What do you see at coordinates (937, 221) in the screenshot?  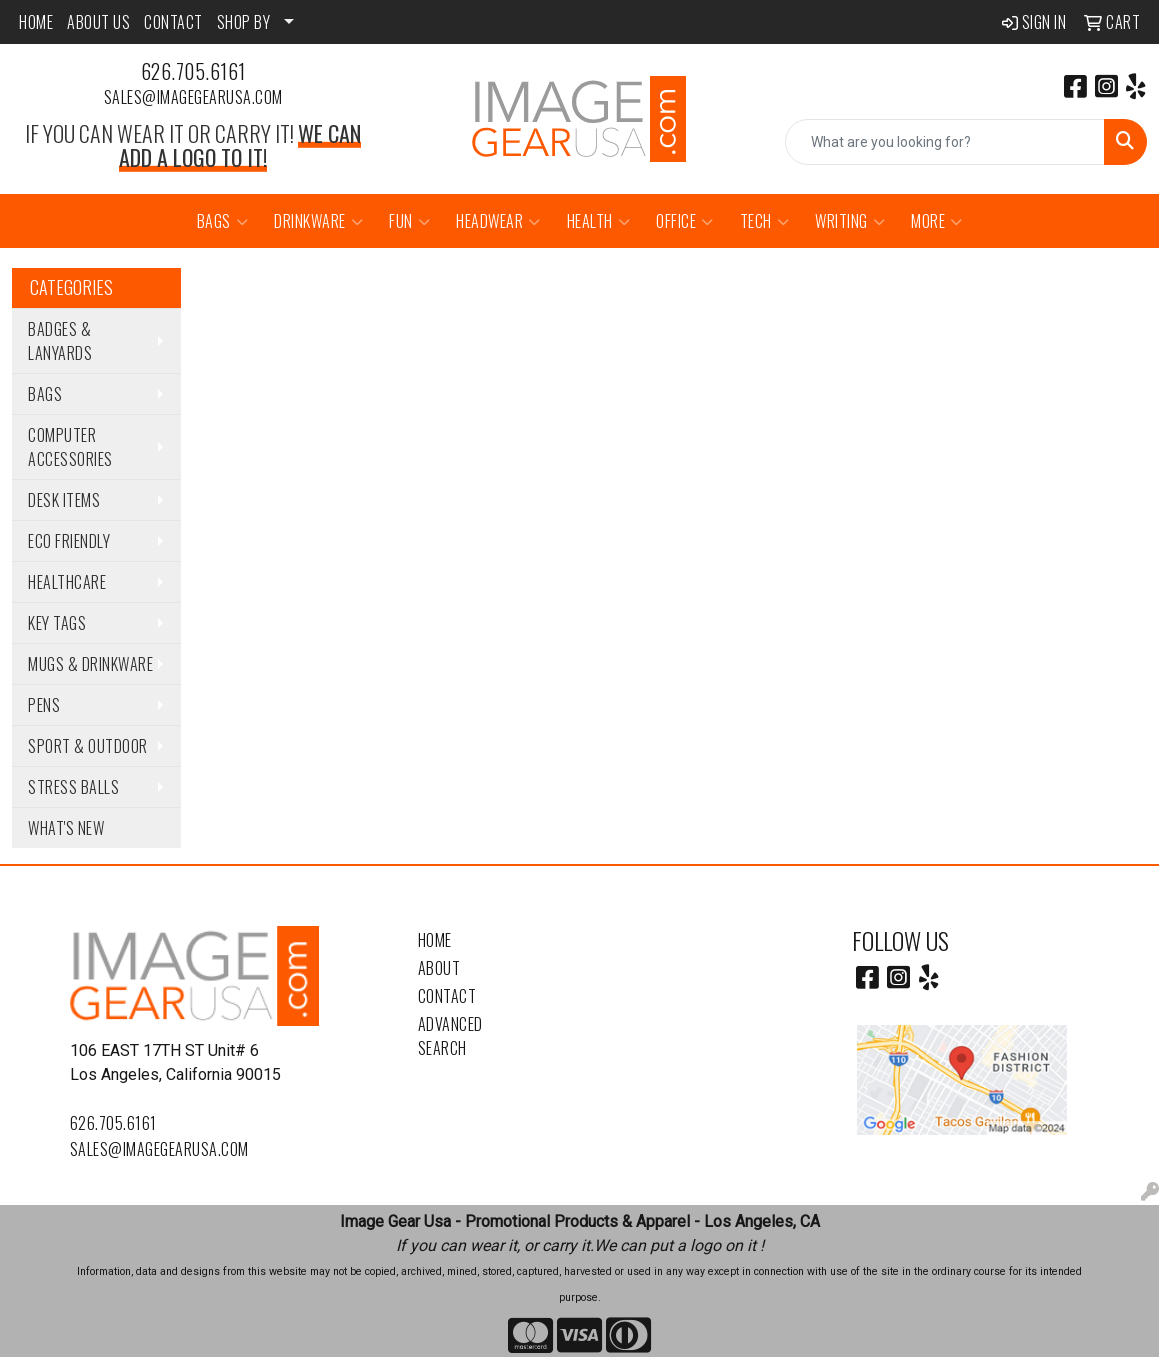 I see `More` at bounding box center [937, 221].